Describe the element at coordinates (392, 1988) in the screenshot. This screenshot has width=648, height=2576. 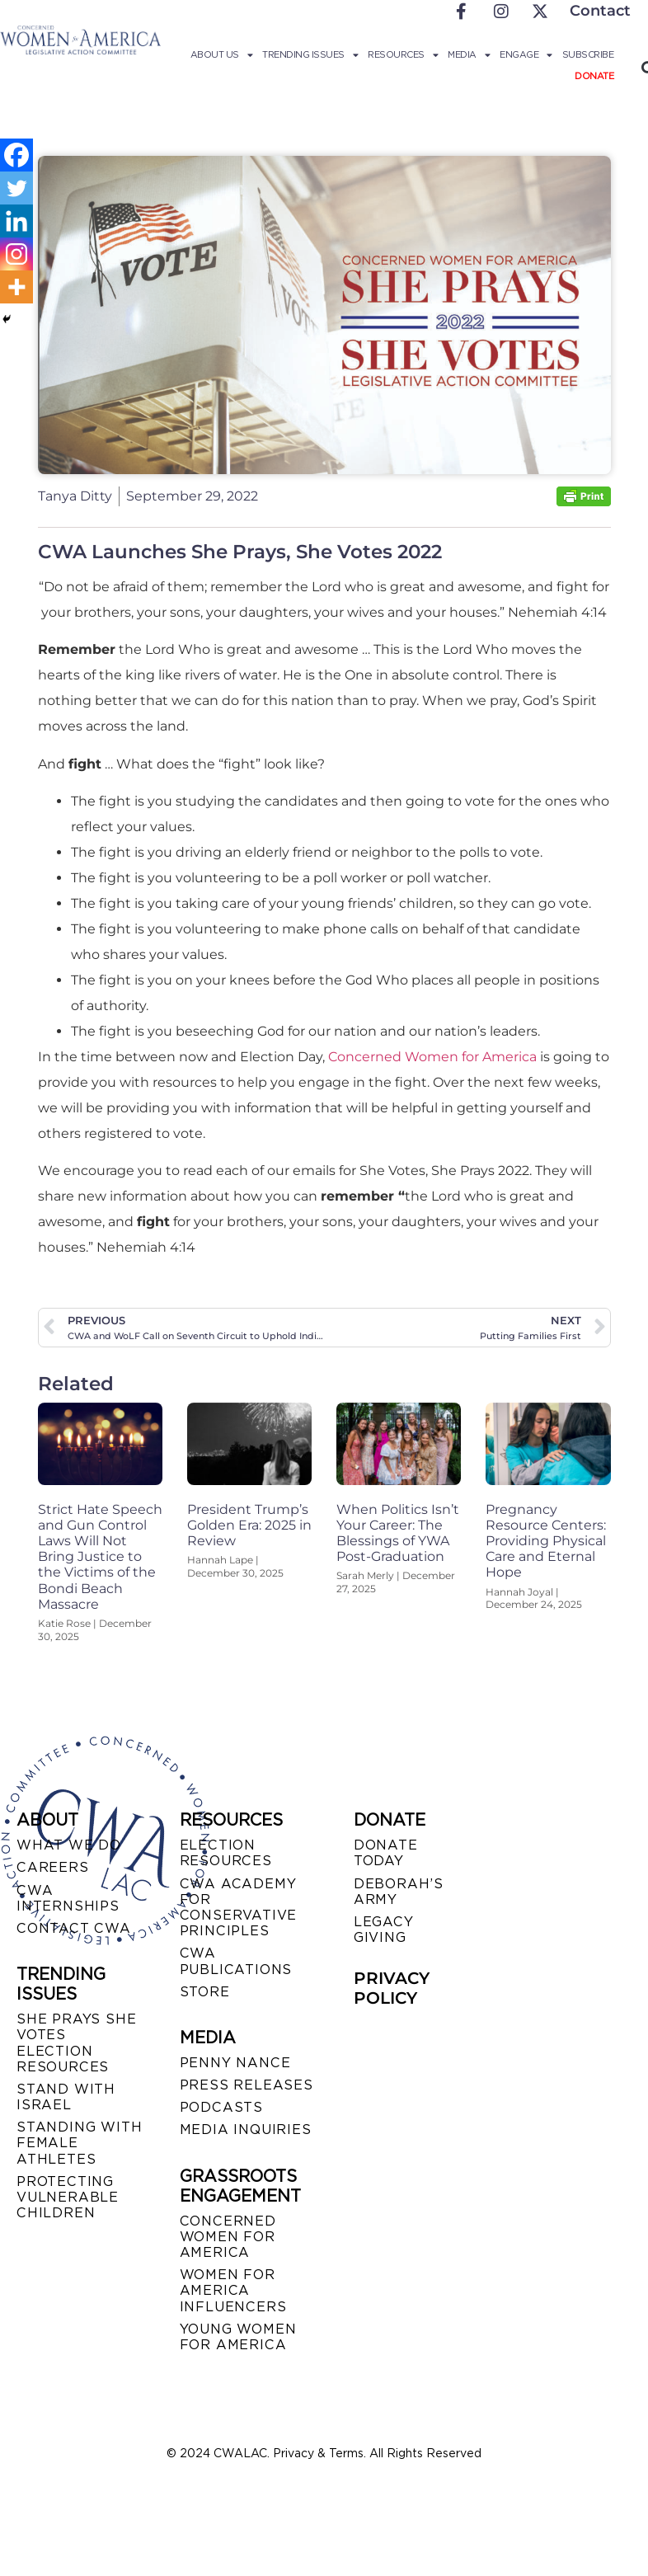
I see `PRIVACY POLICY` at that location.